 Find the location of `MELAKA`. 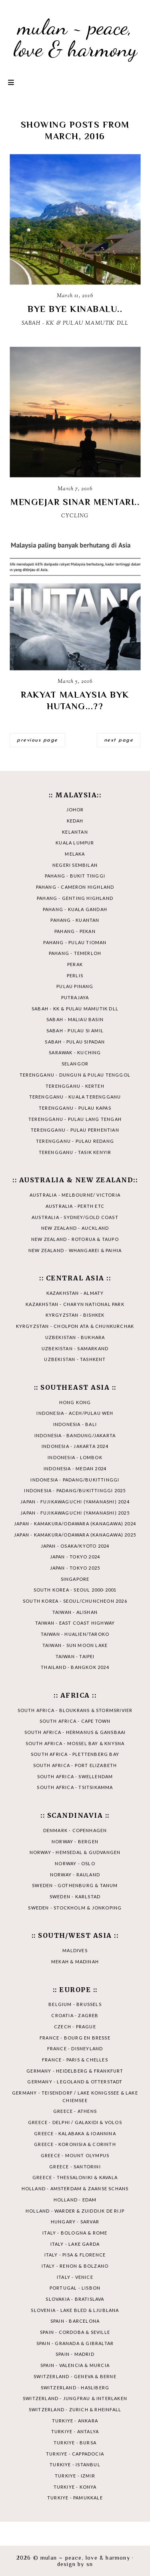

MELAKA is located at coordinates (75, 853).